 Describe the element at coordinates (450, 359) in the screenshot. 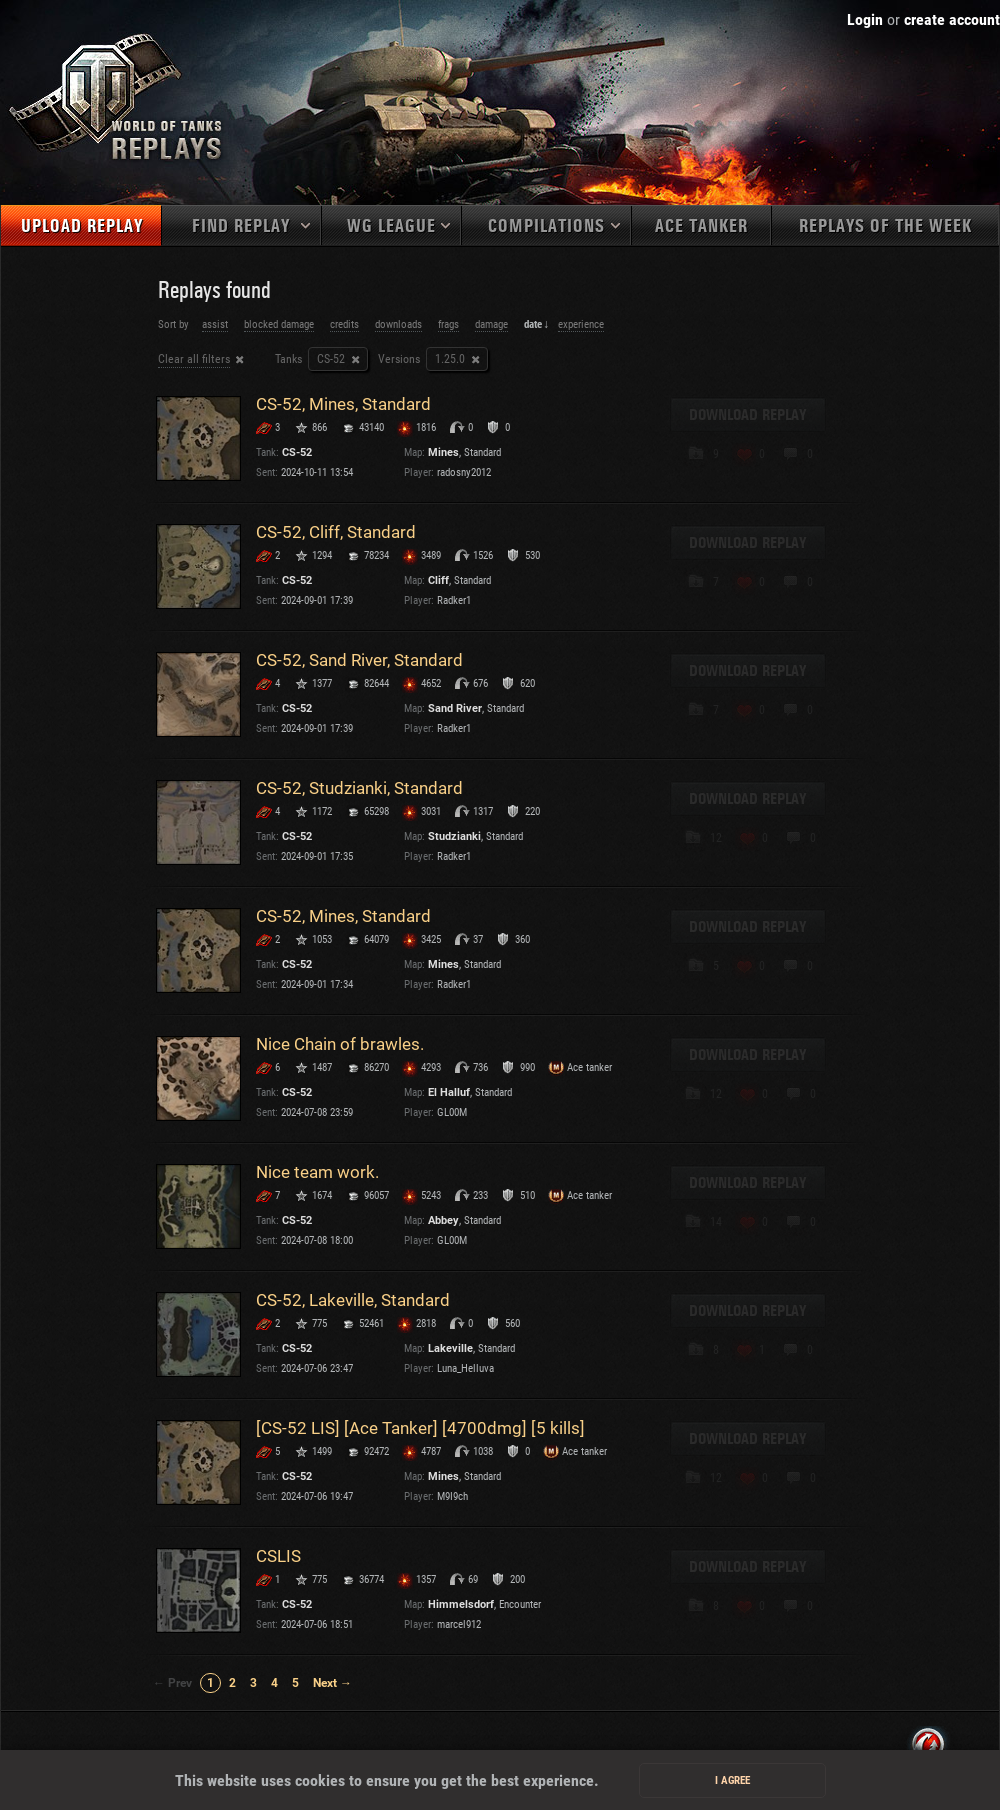

I see `1.25.0` at that location.